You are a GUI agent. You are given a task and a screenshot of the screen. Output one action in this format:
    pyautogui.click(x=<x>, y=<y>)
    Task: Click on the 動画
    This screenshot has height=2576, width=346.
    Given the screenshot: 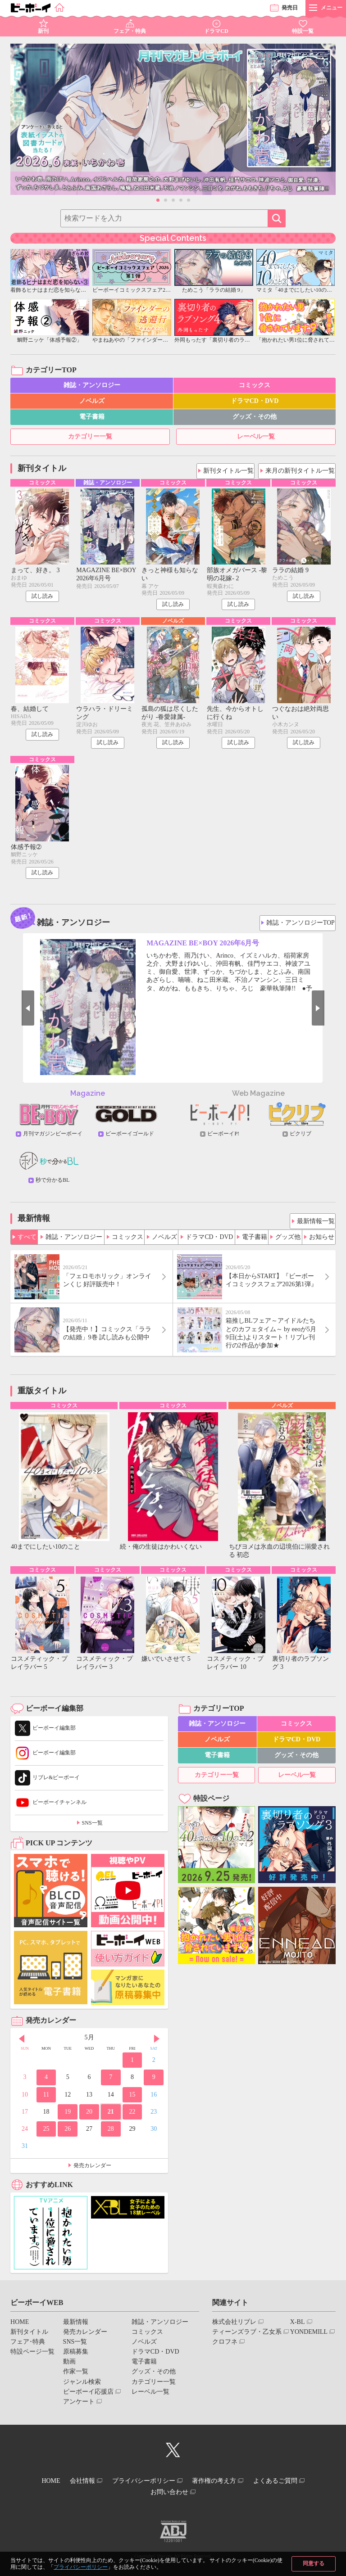 What is the action you would take?
    pyautogui.click(x=69, y=2367)
    